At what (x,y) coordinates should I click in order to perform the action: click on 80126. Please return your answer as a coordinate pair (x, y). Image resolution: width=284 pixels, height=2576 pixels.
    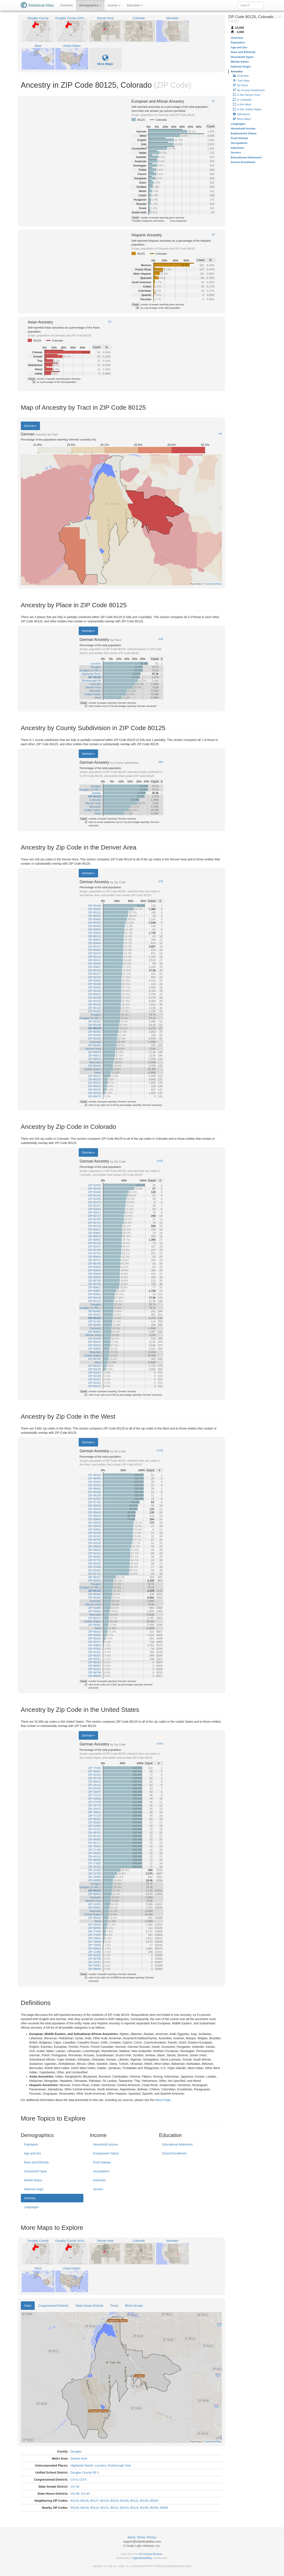
    Looking at the image, I should click on (84, 2500).